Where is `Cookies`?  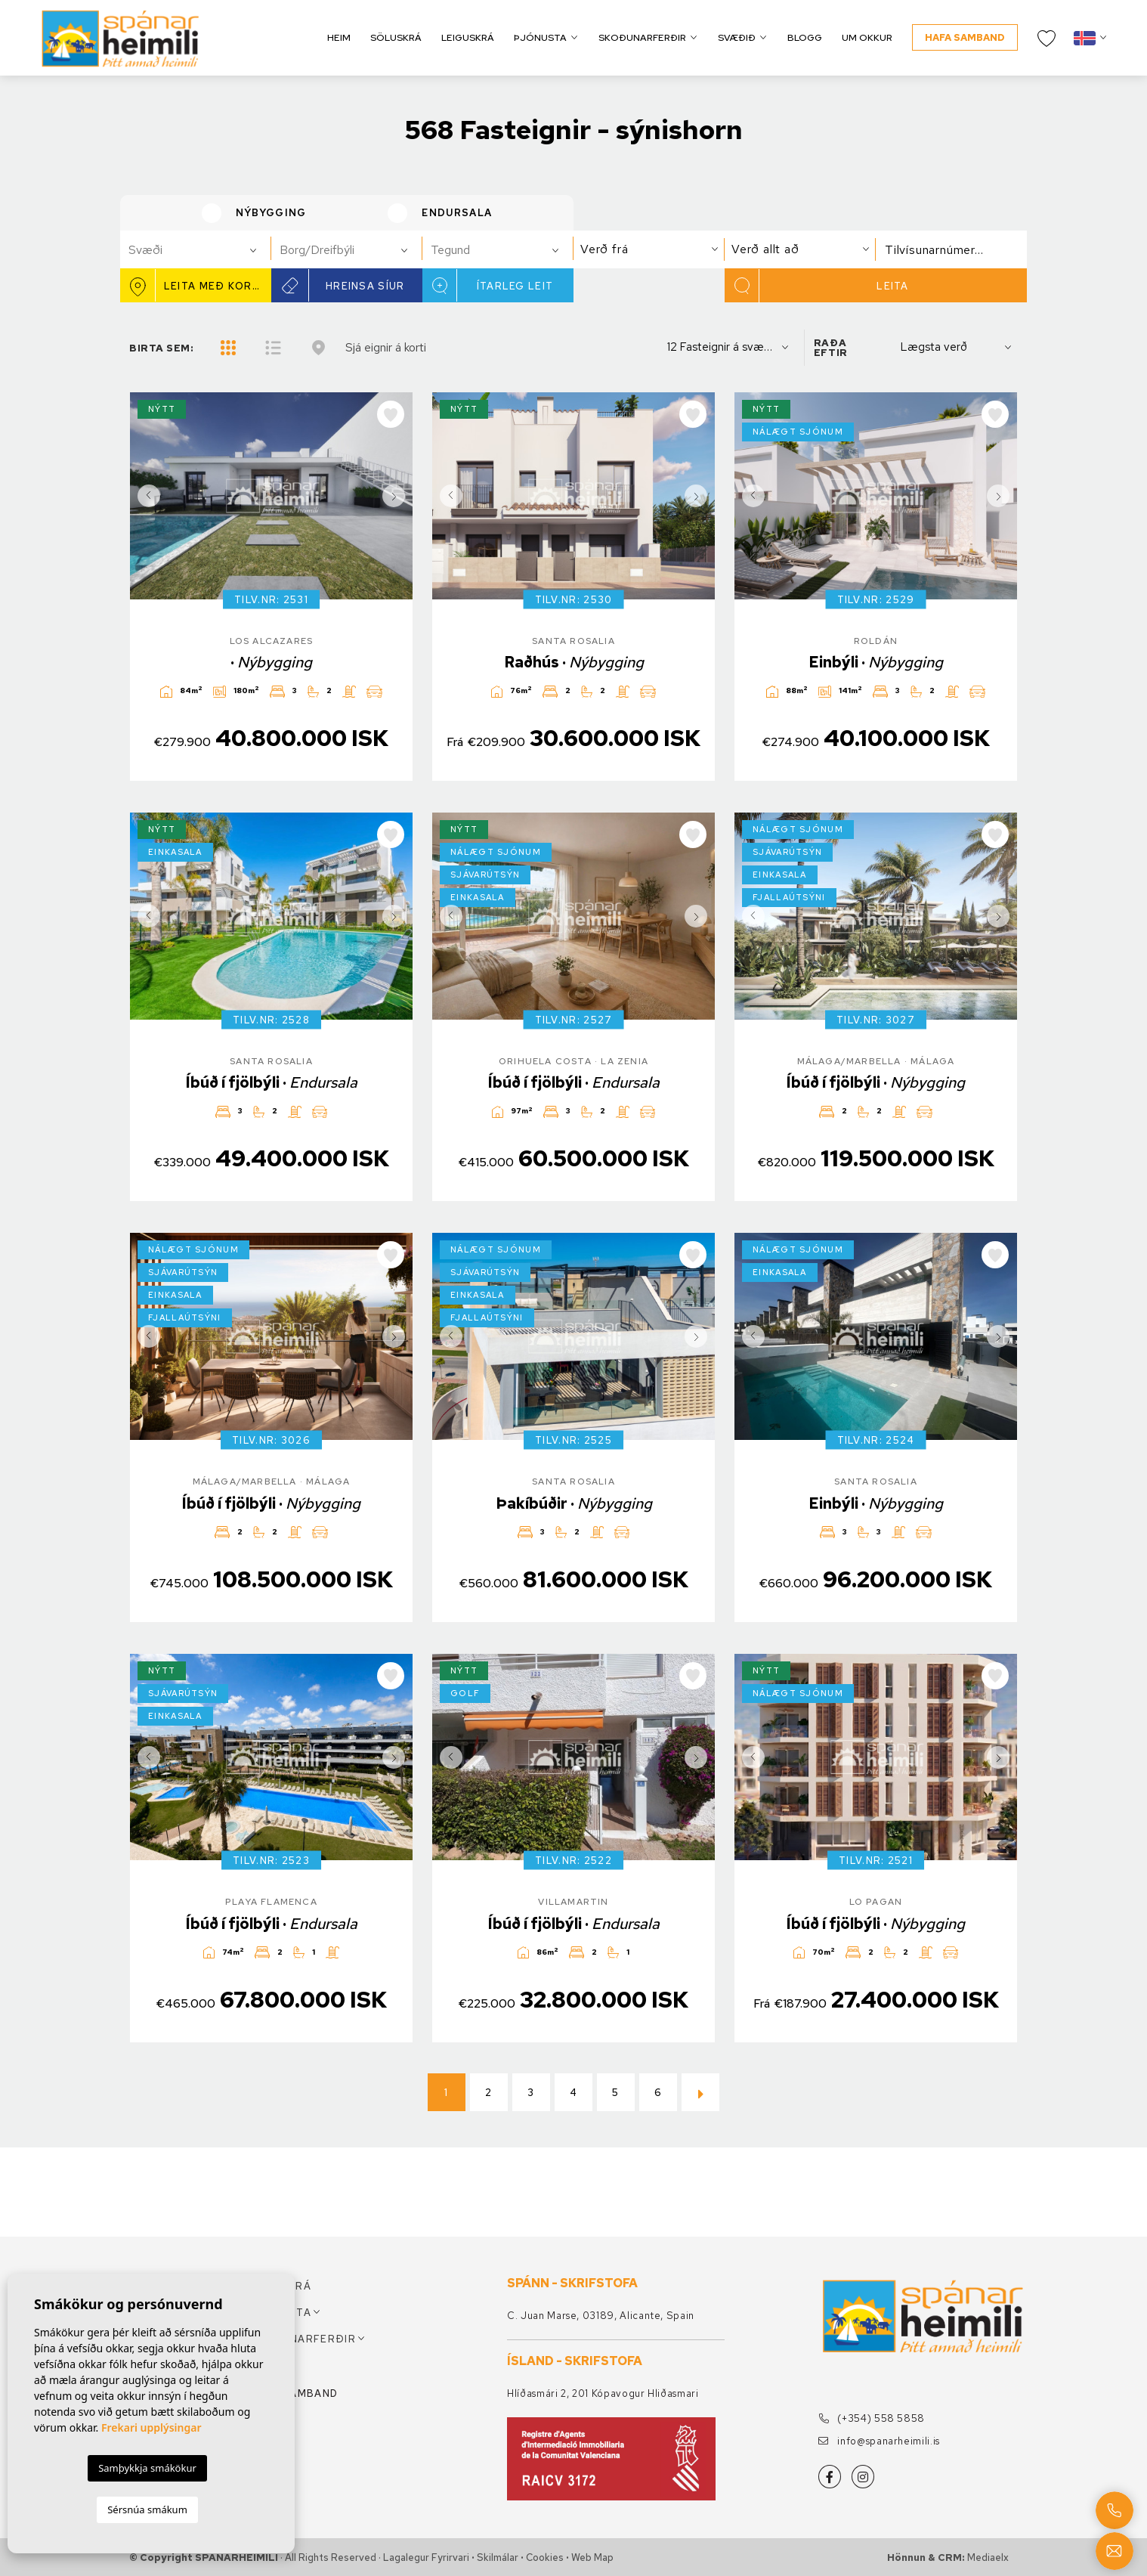
Cookies is located at coordinates (545, 2557).